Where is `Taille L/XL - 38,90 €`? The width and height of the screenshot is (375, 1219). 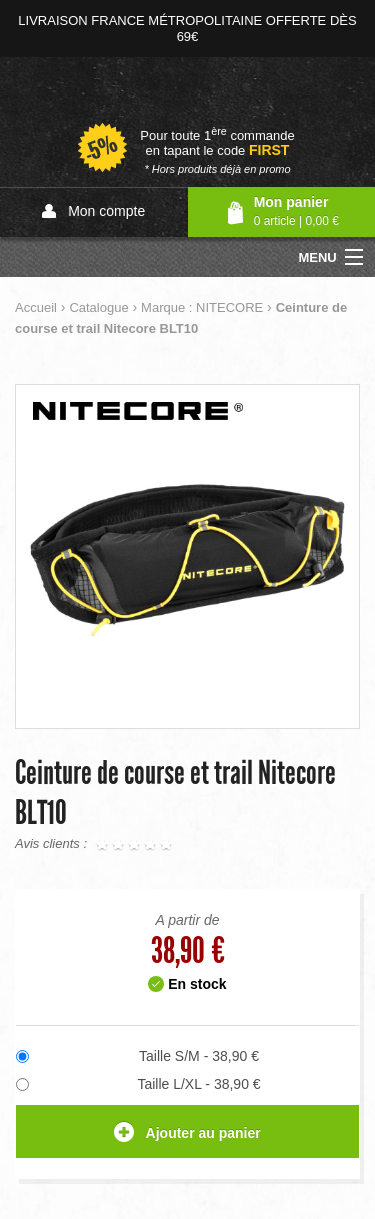
Taille L/XL - 38,90 € is located at coordinates (198, 1084).